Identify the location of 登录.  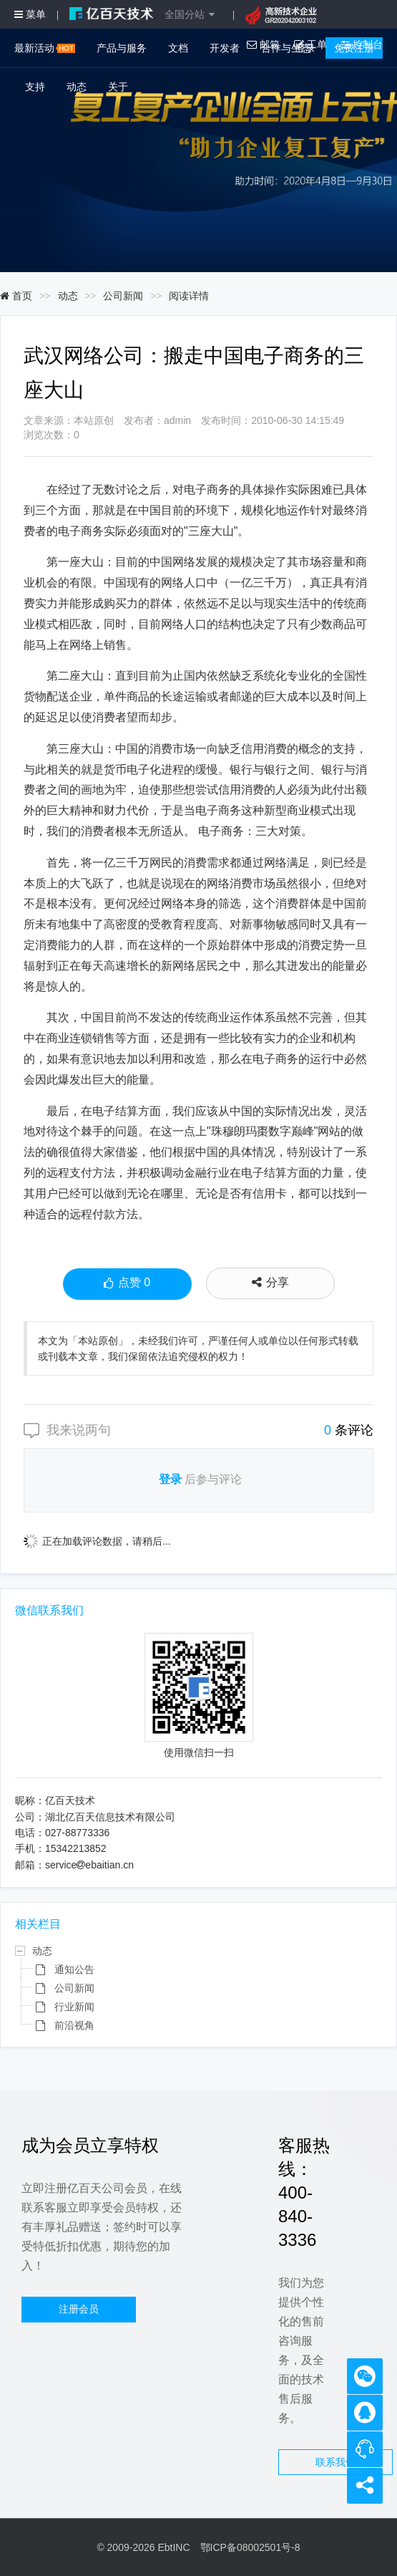
(170, 1480).